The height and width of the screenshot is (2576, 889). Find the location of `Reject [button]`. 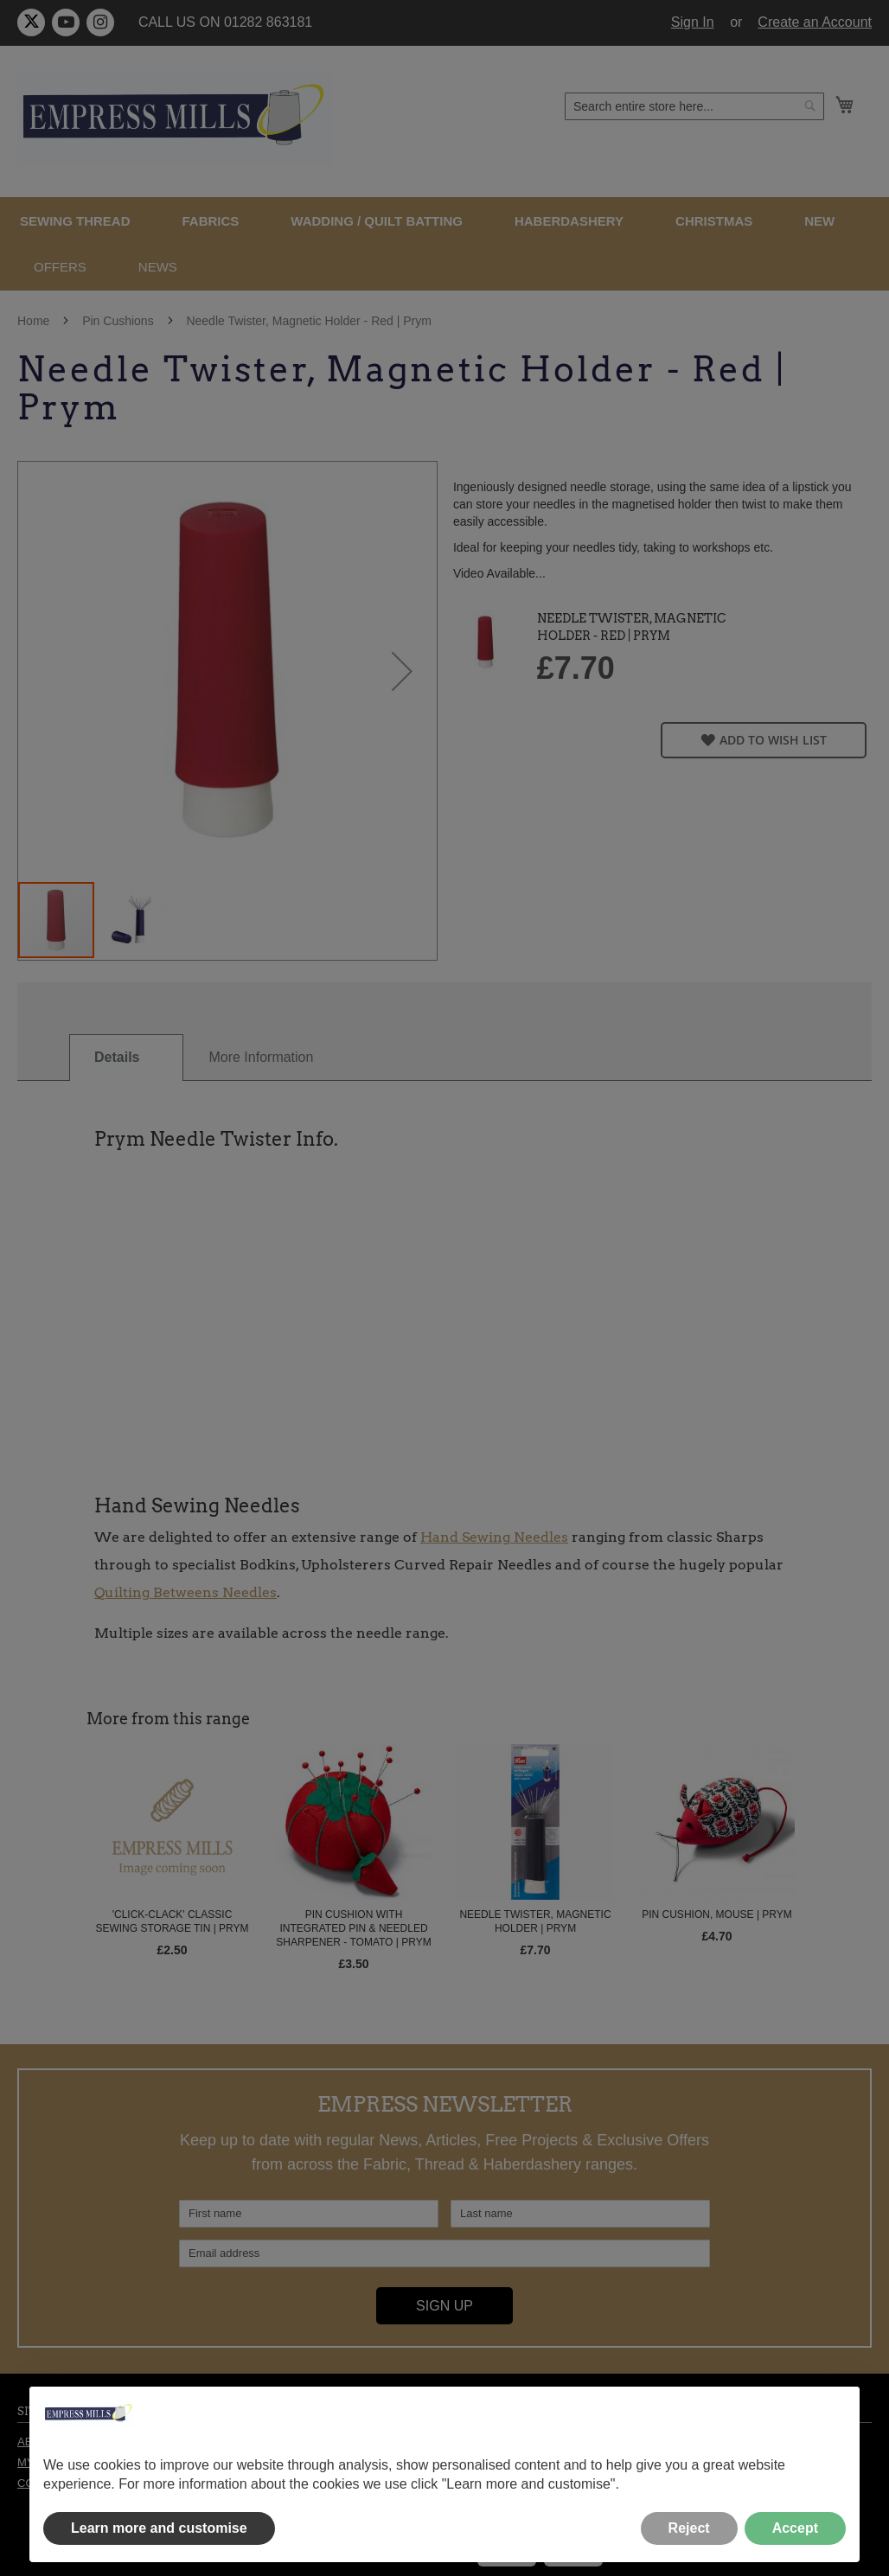

Reject [button] is located at coordinates (689, 2528).